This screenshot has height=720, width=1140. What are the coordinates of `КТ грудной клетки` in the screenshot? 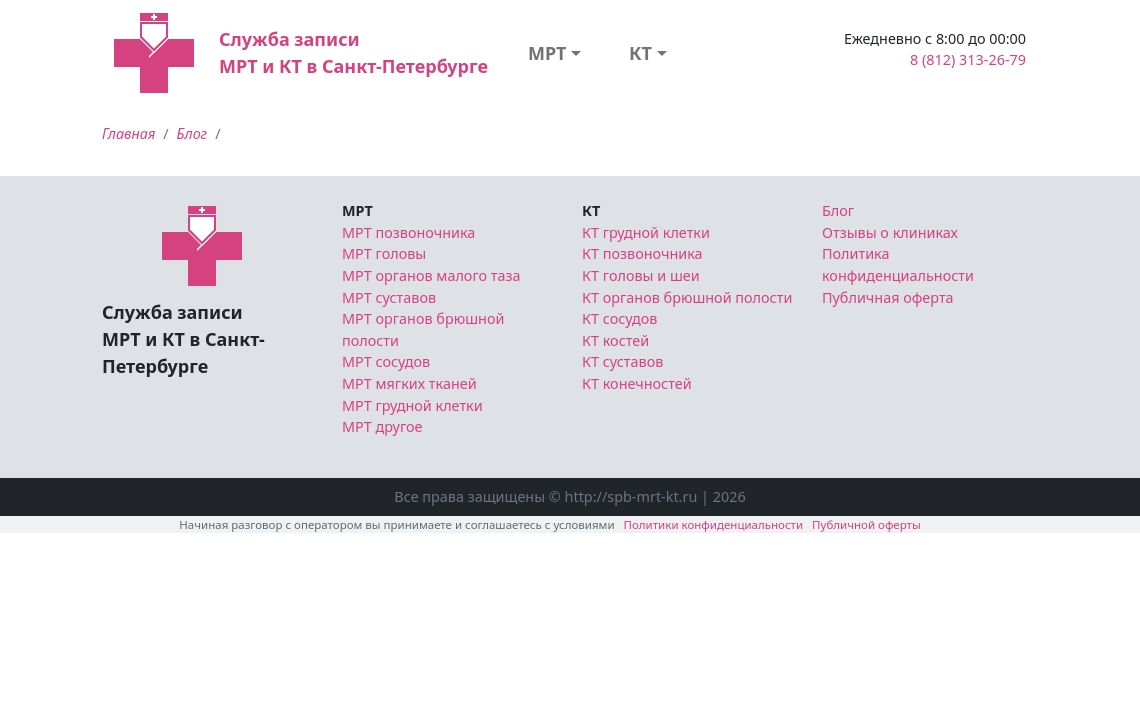 It's located at (646, 232).